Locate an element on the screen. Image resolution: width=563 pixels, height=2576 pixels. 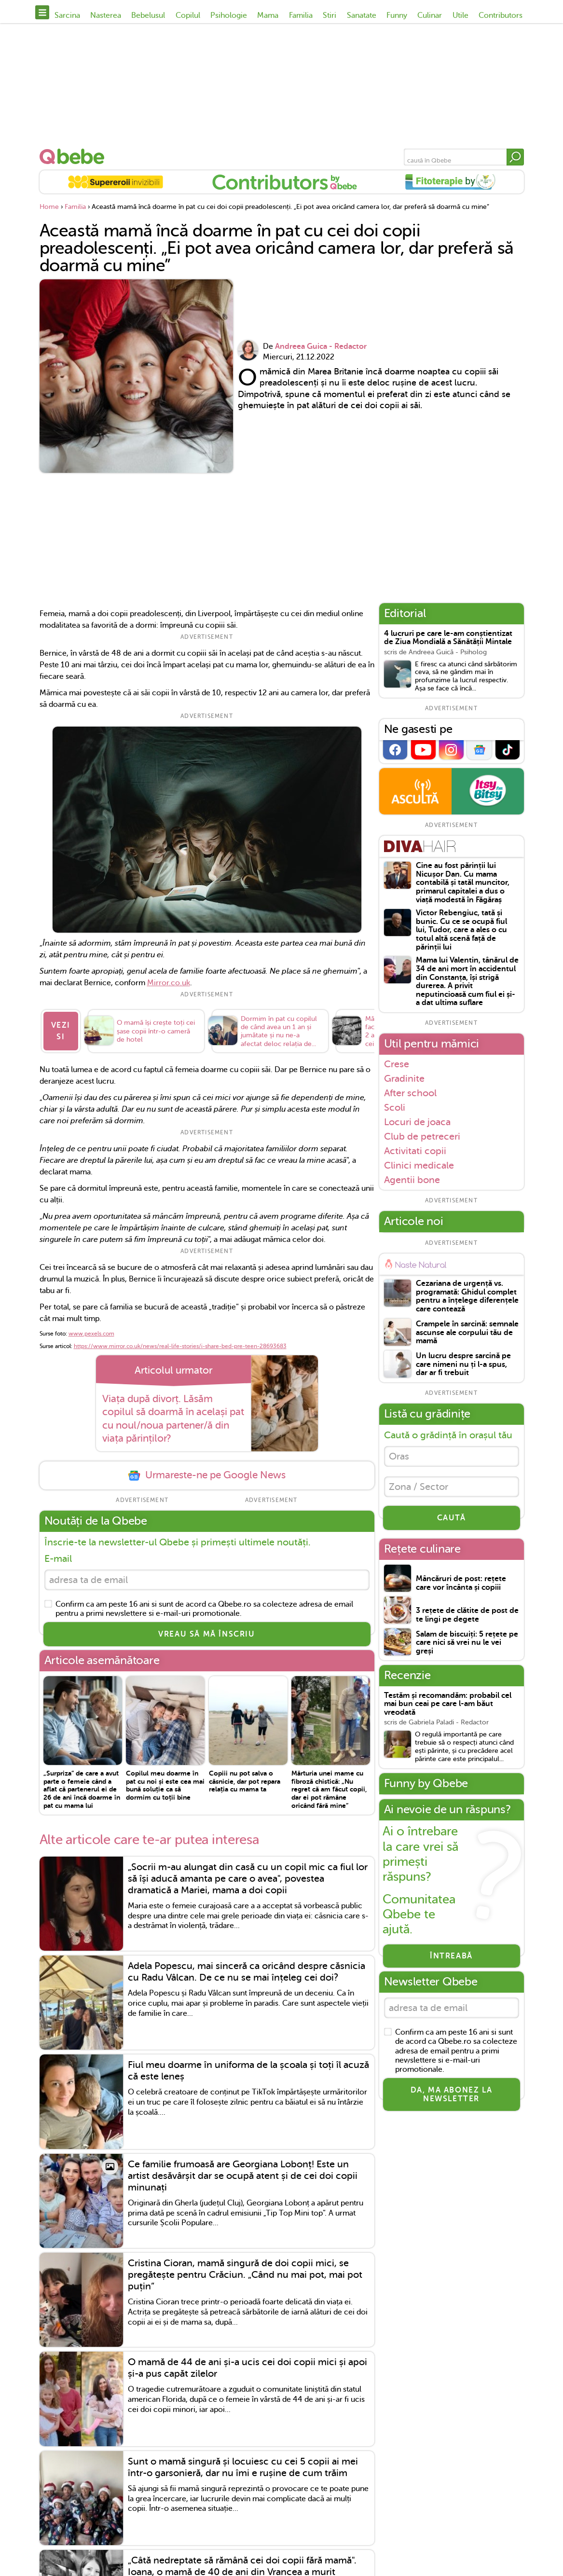
Ce familie frumoasă are Georgiana Lobonț! Este un artist desăvârșit dar se ocupă atent și de cei doi copii minunați is located at coordinates (242, 2176).